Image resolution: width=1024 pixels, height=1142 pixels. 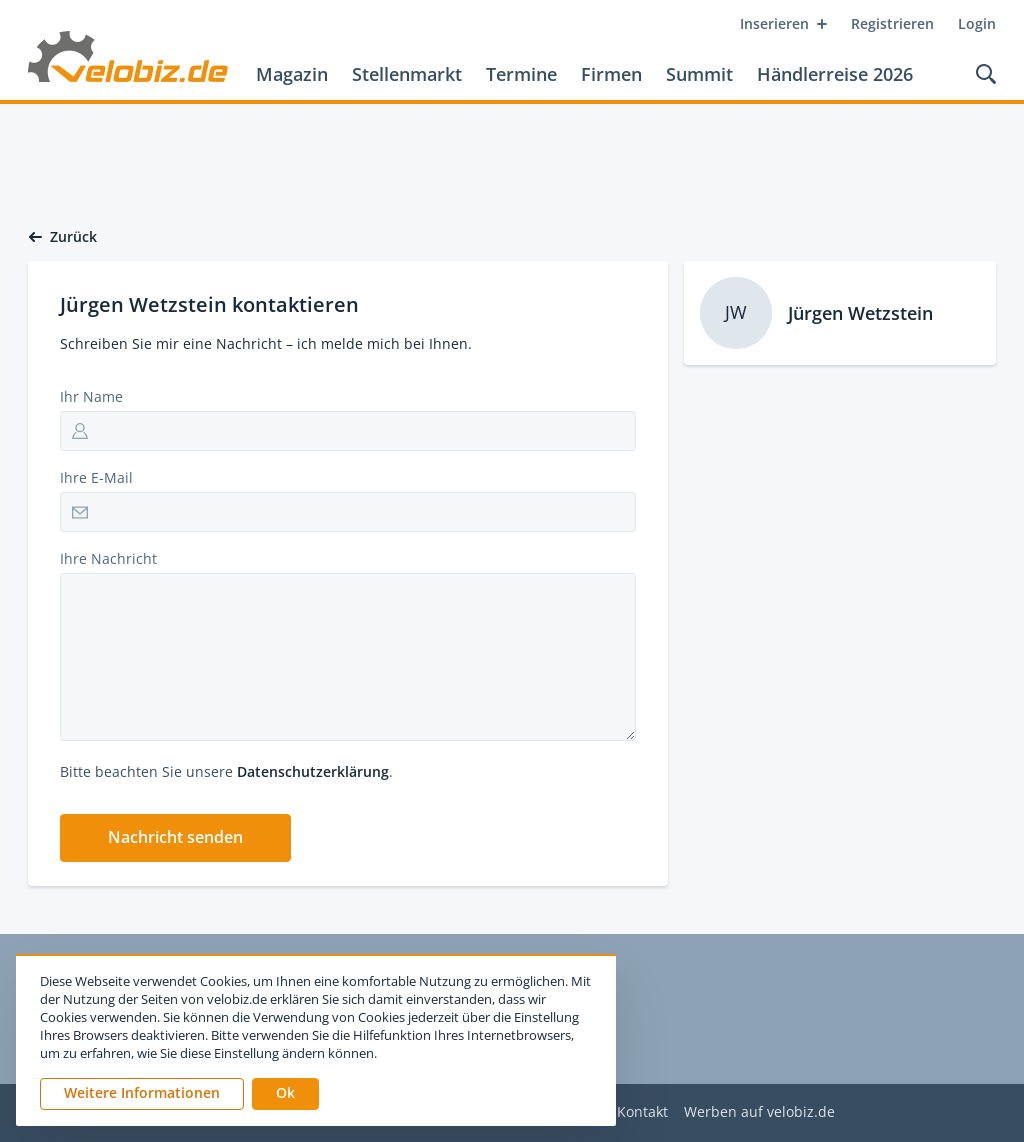 What do you see at coordinates (642, 1112) in the screenshot?
I see `Kontakt` at bounding box center [642, 1112].